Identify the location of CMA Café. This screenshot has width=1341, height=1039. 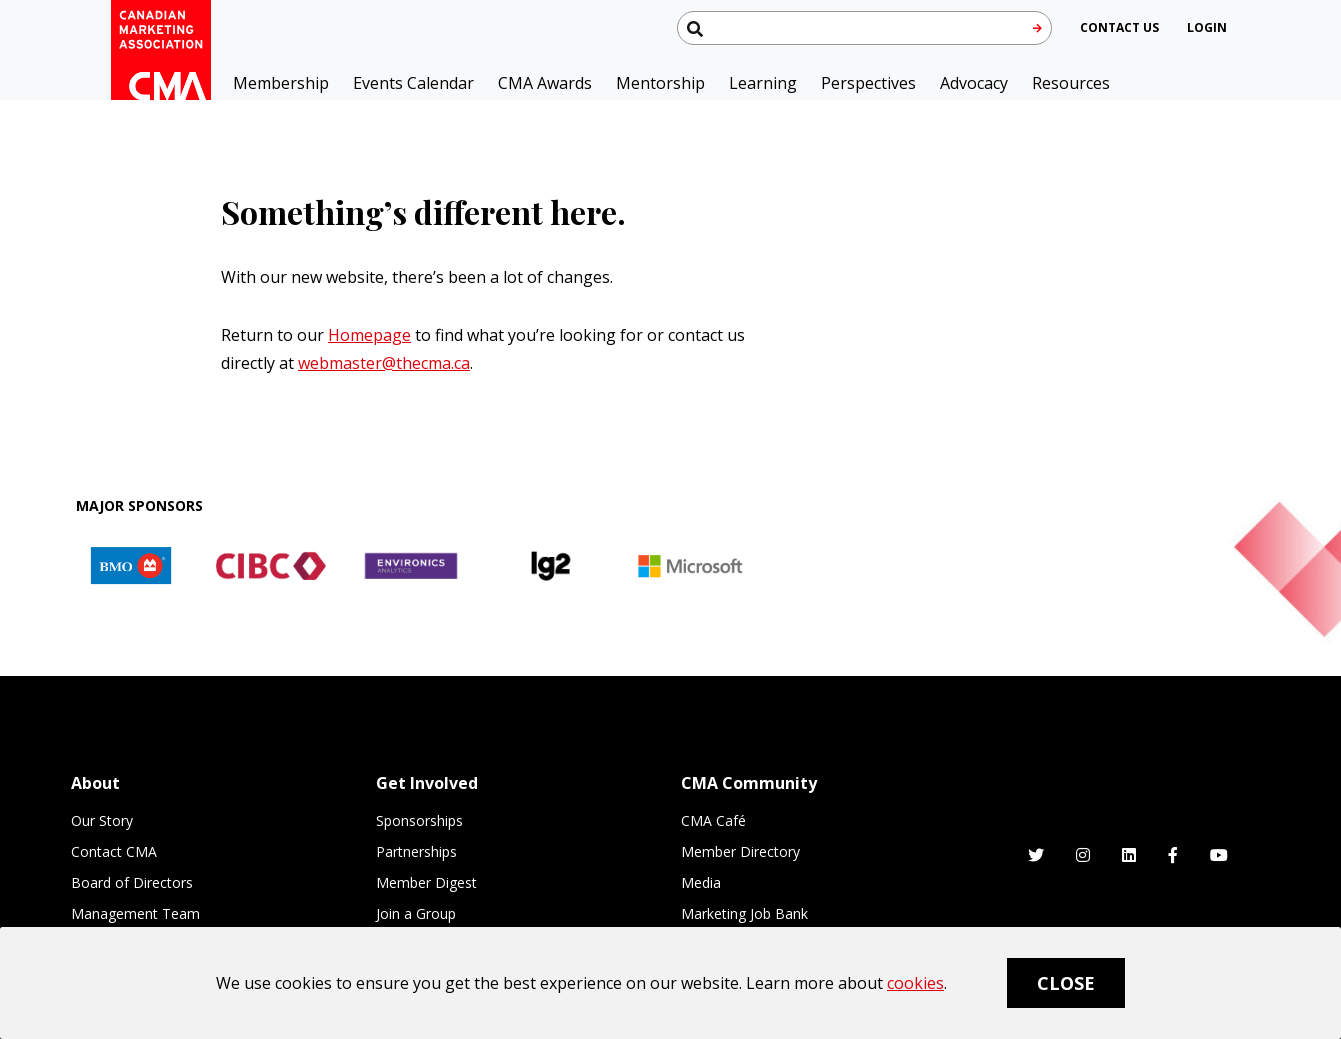
(713, 820).